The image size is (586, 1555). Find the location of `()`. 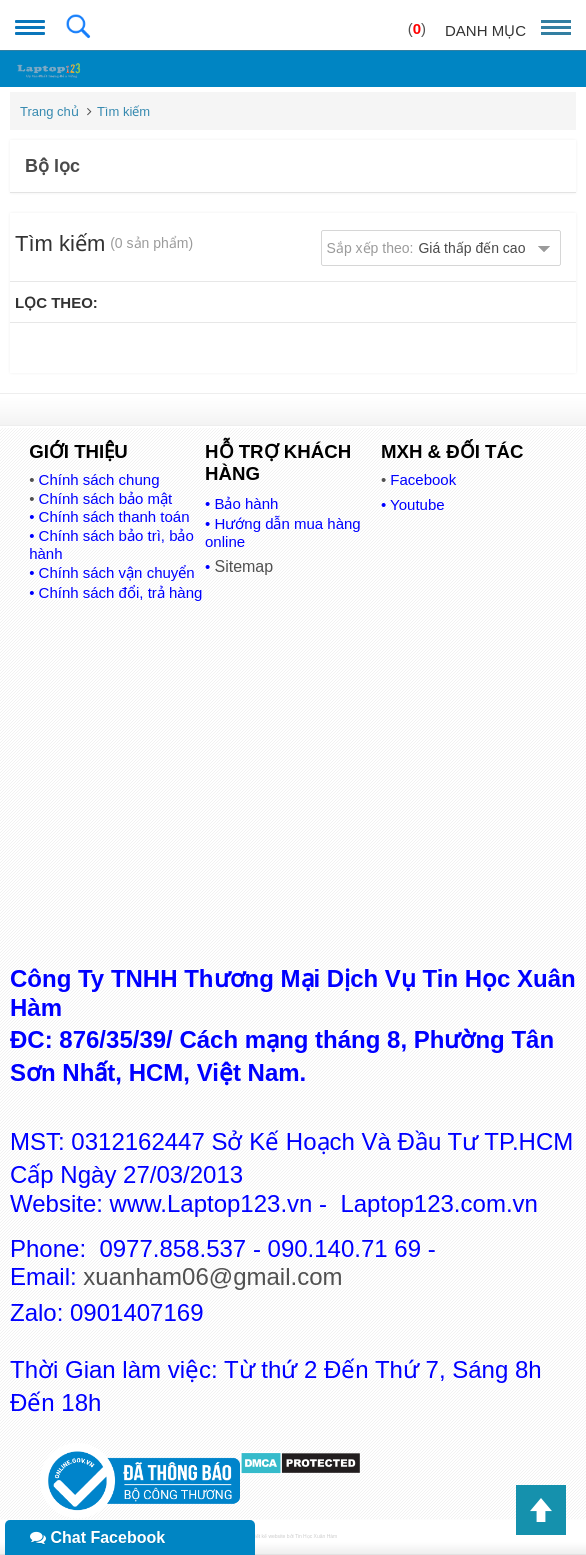

() is located at coordinates (417, 28).